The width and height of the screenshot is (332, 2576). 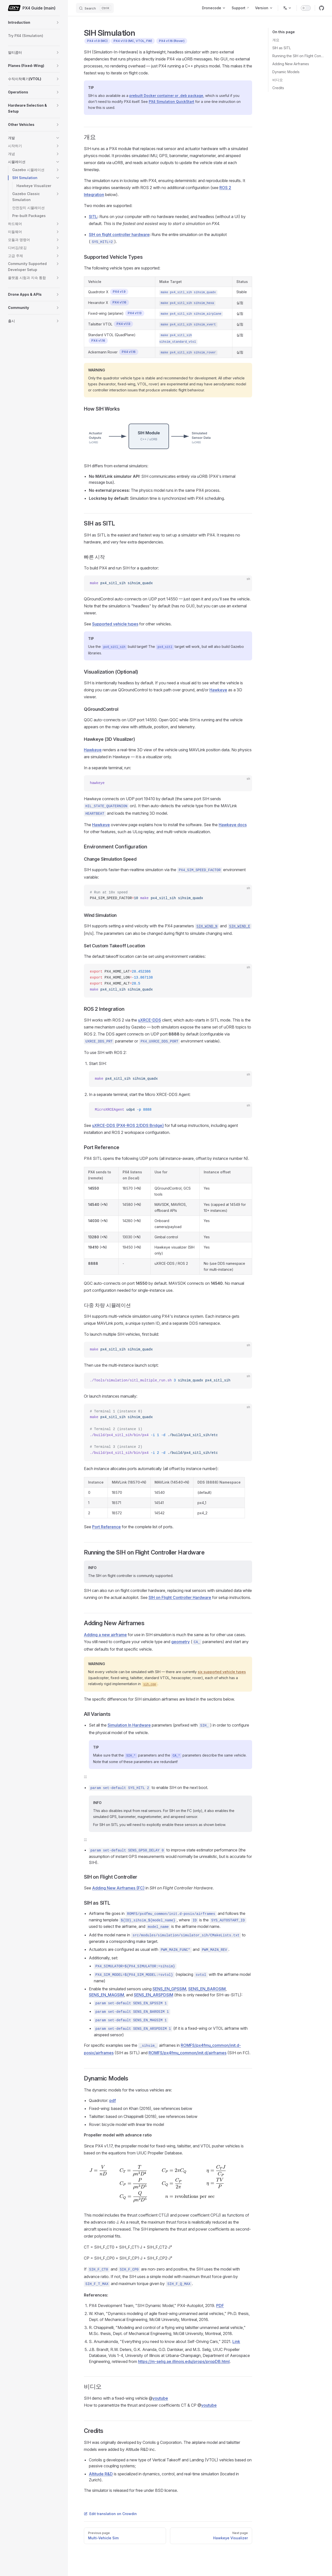 What do you see at coordinates (101, 2473) in the screenshot?
I see `Altitude R&D` at bounding box center [101, 2473].